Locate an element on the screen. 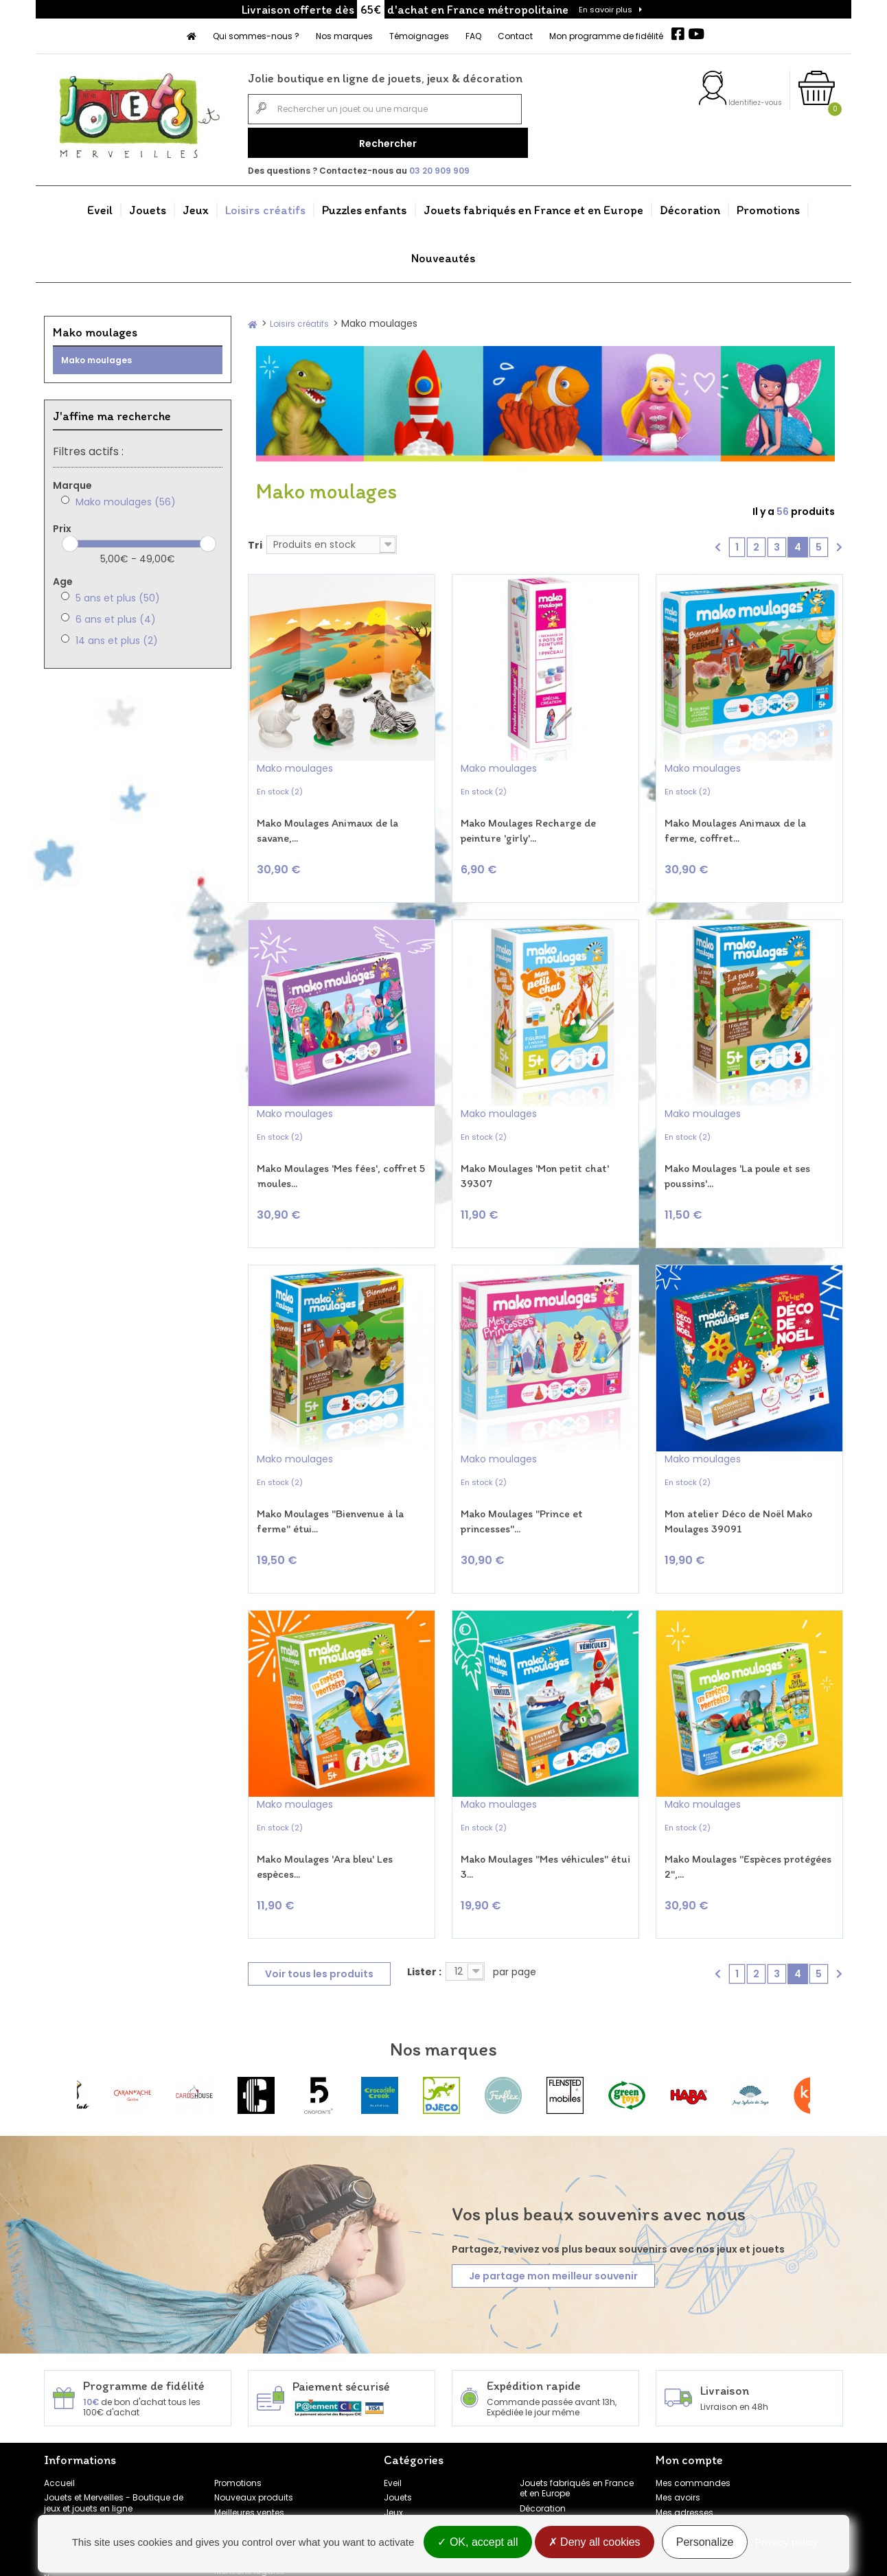  Mes adresses is located at coordinates (684, 2442).